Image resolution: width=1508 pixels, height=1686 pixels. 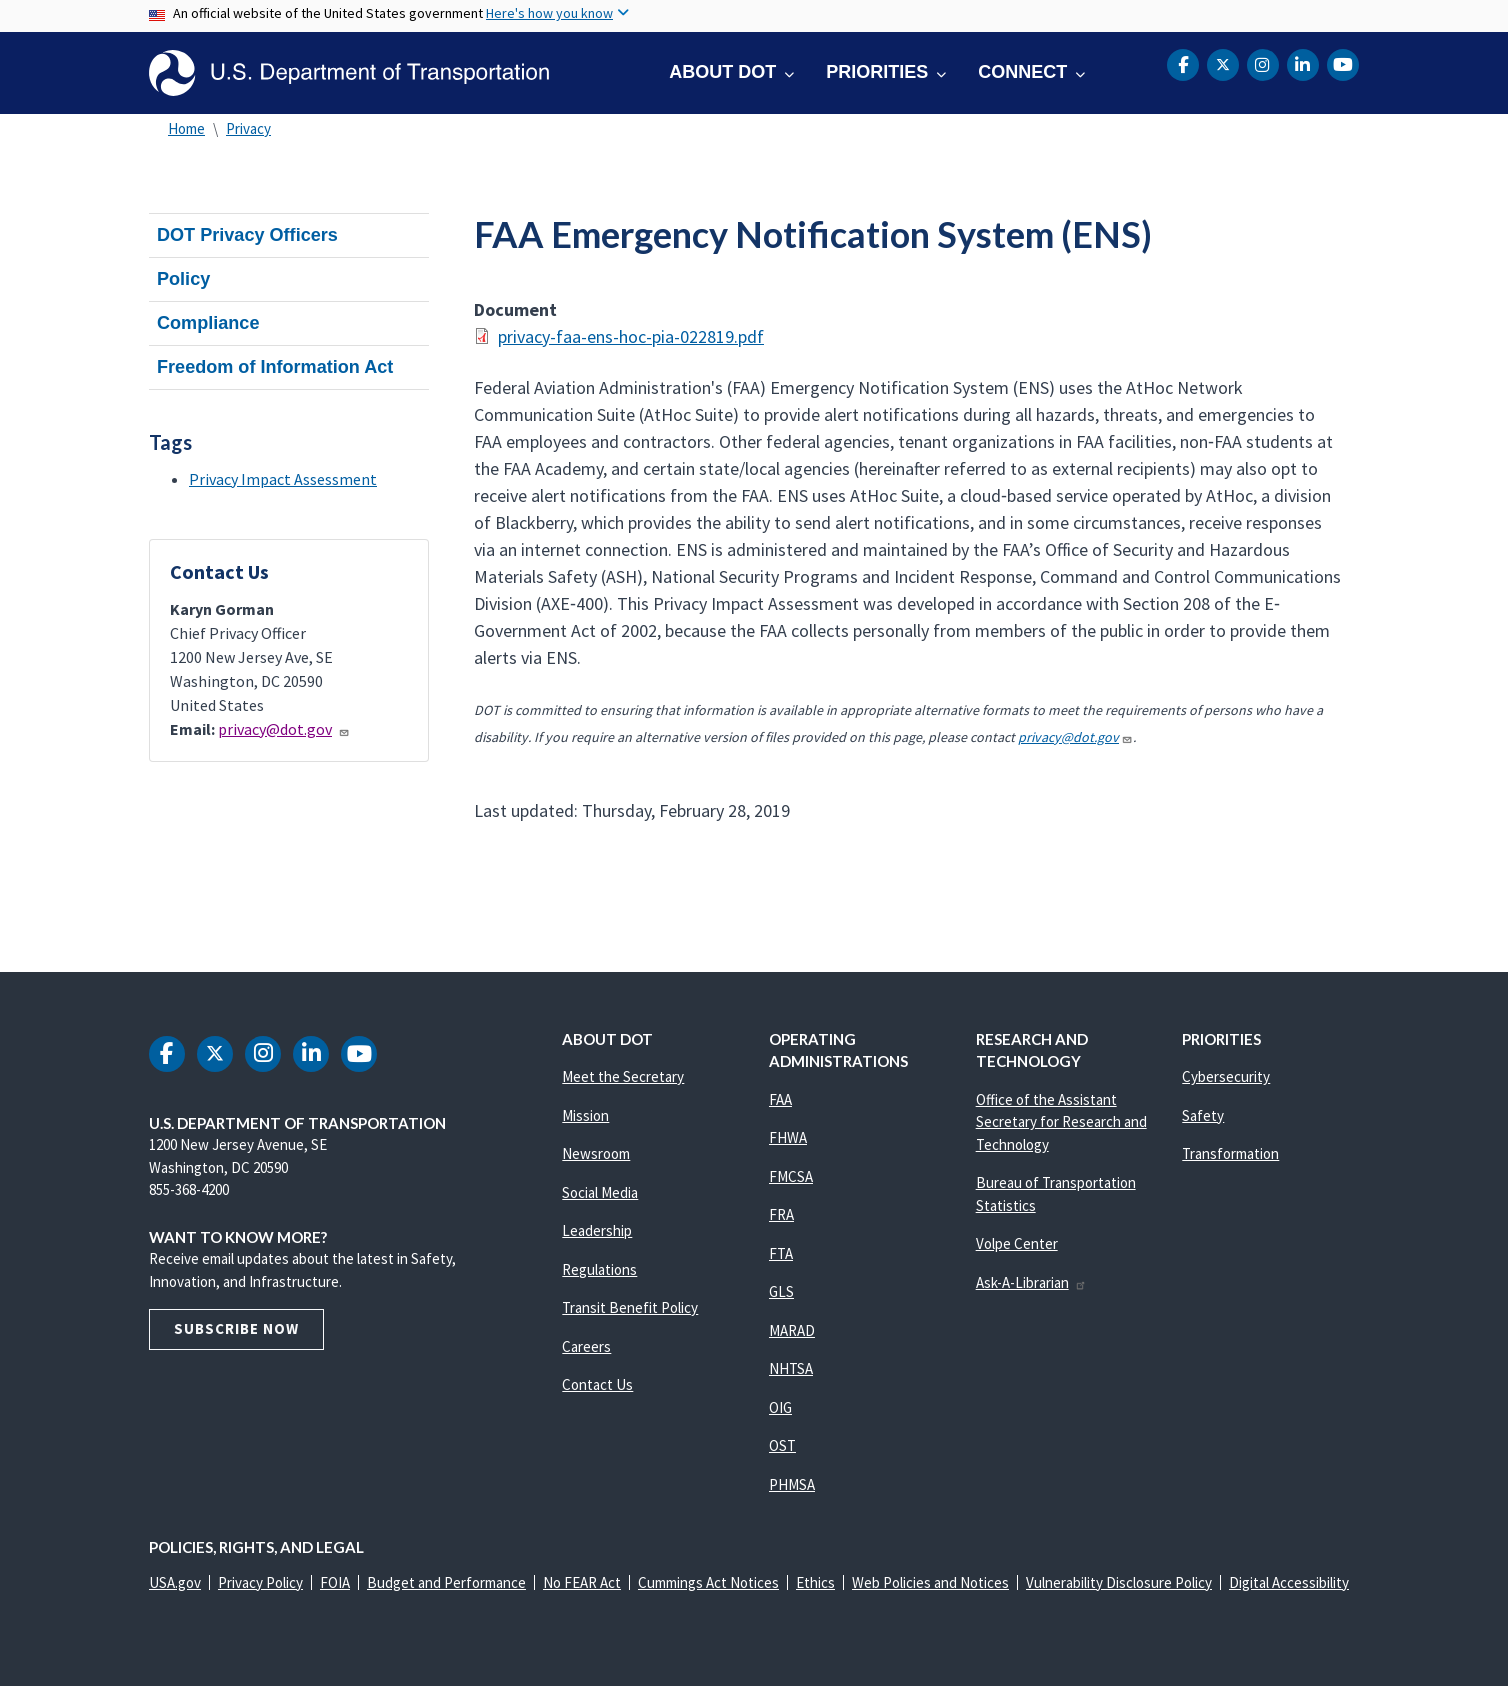 I want to click on Subscribe Now, so click(x=236, y=1328).